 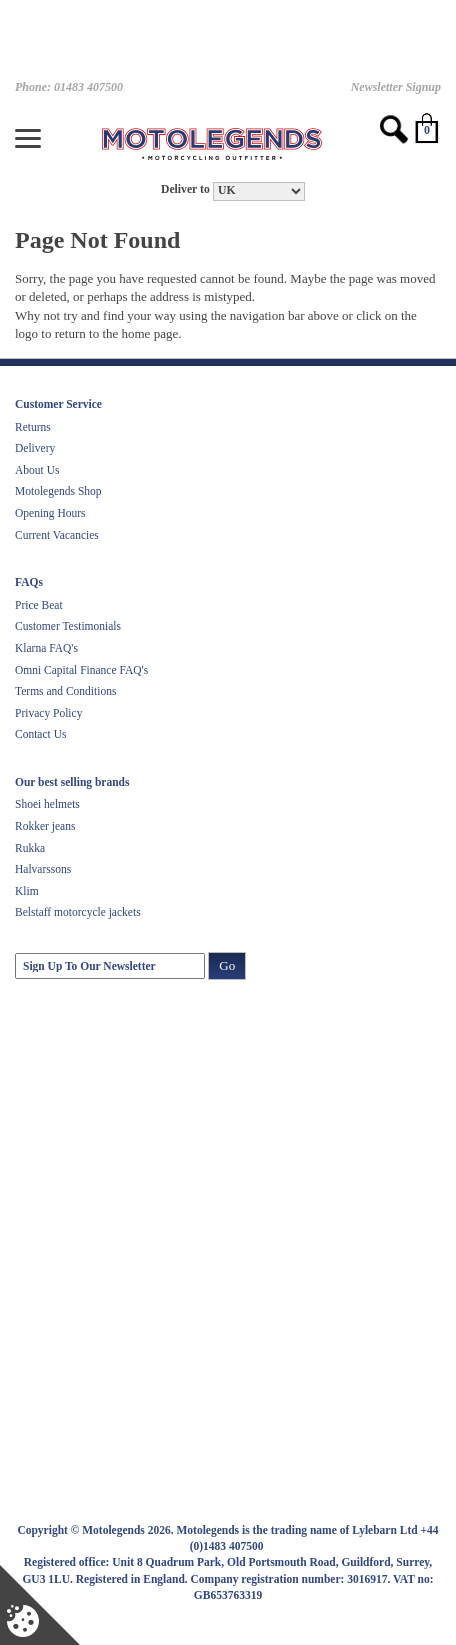 I want to click on Terms and Conditions, so click(x=65, y=691).